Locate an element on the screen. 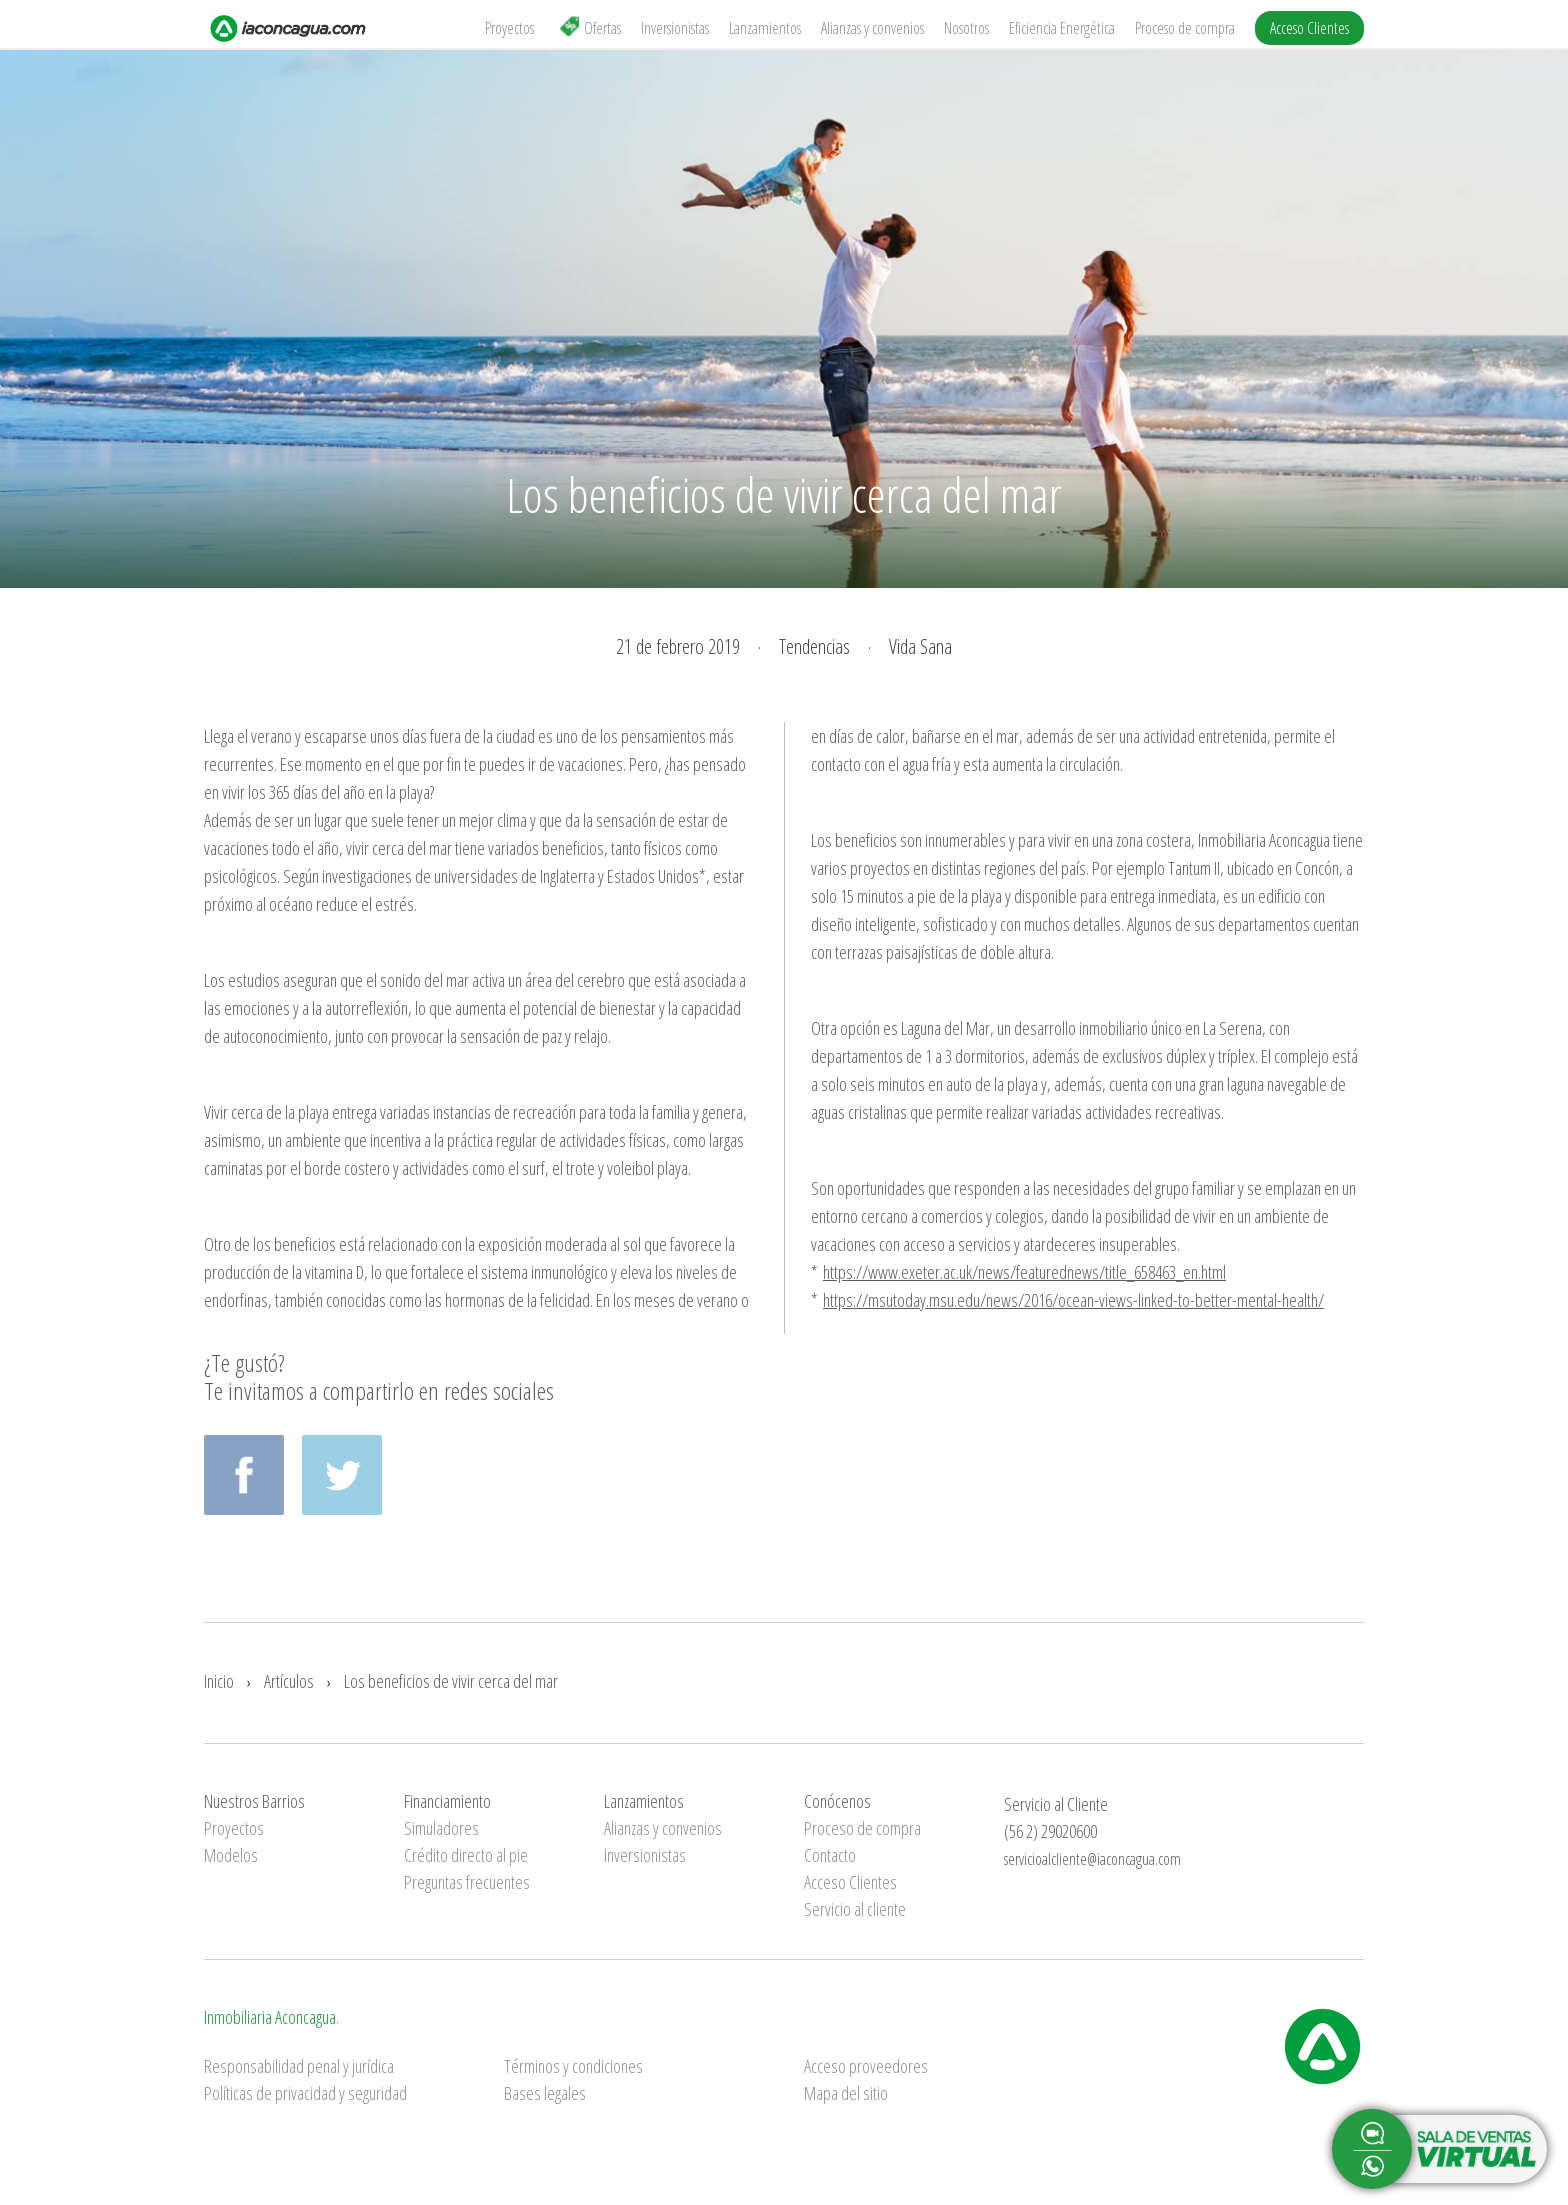  Conócenos is located at coordinates (837, 1801).